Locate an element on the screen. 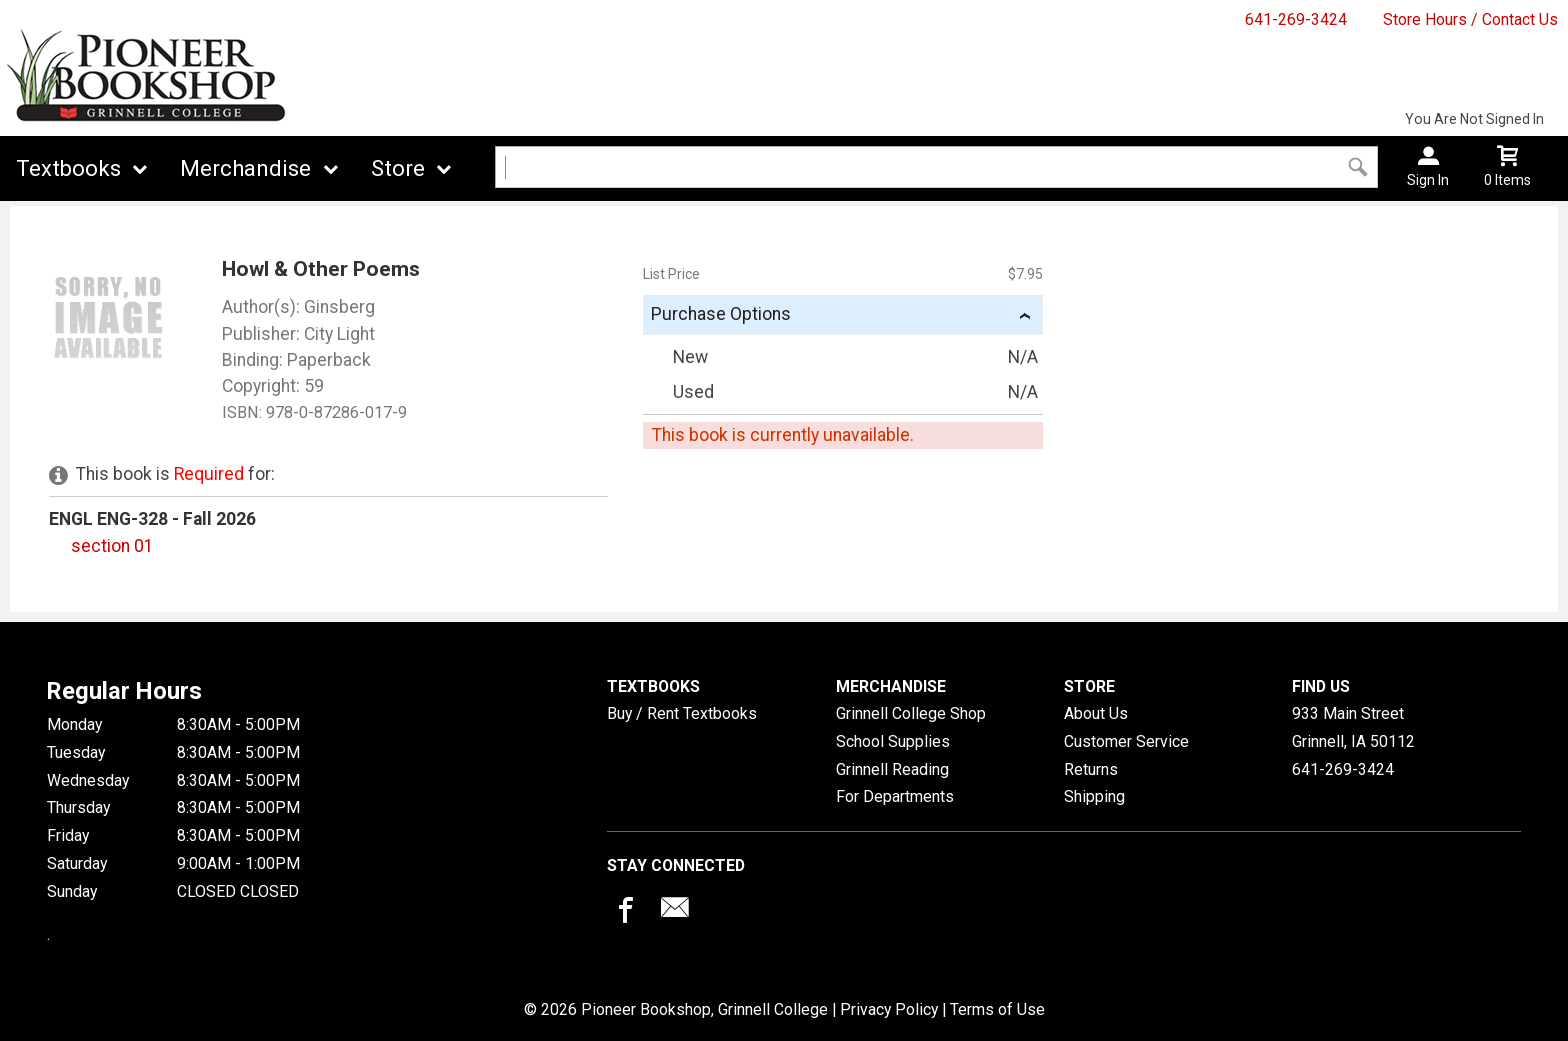 This screenshot has height=1041, width=1568. N/A is located at coordinates (1023, 357).